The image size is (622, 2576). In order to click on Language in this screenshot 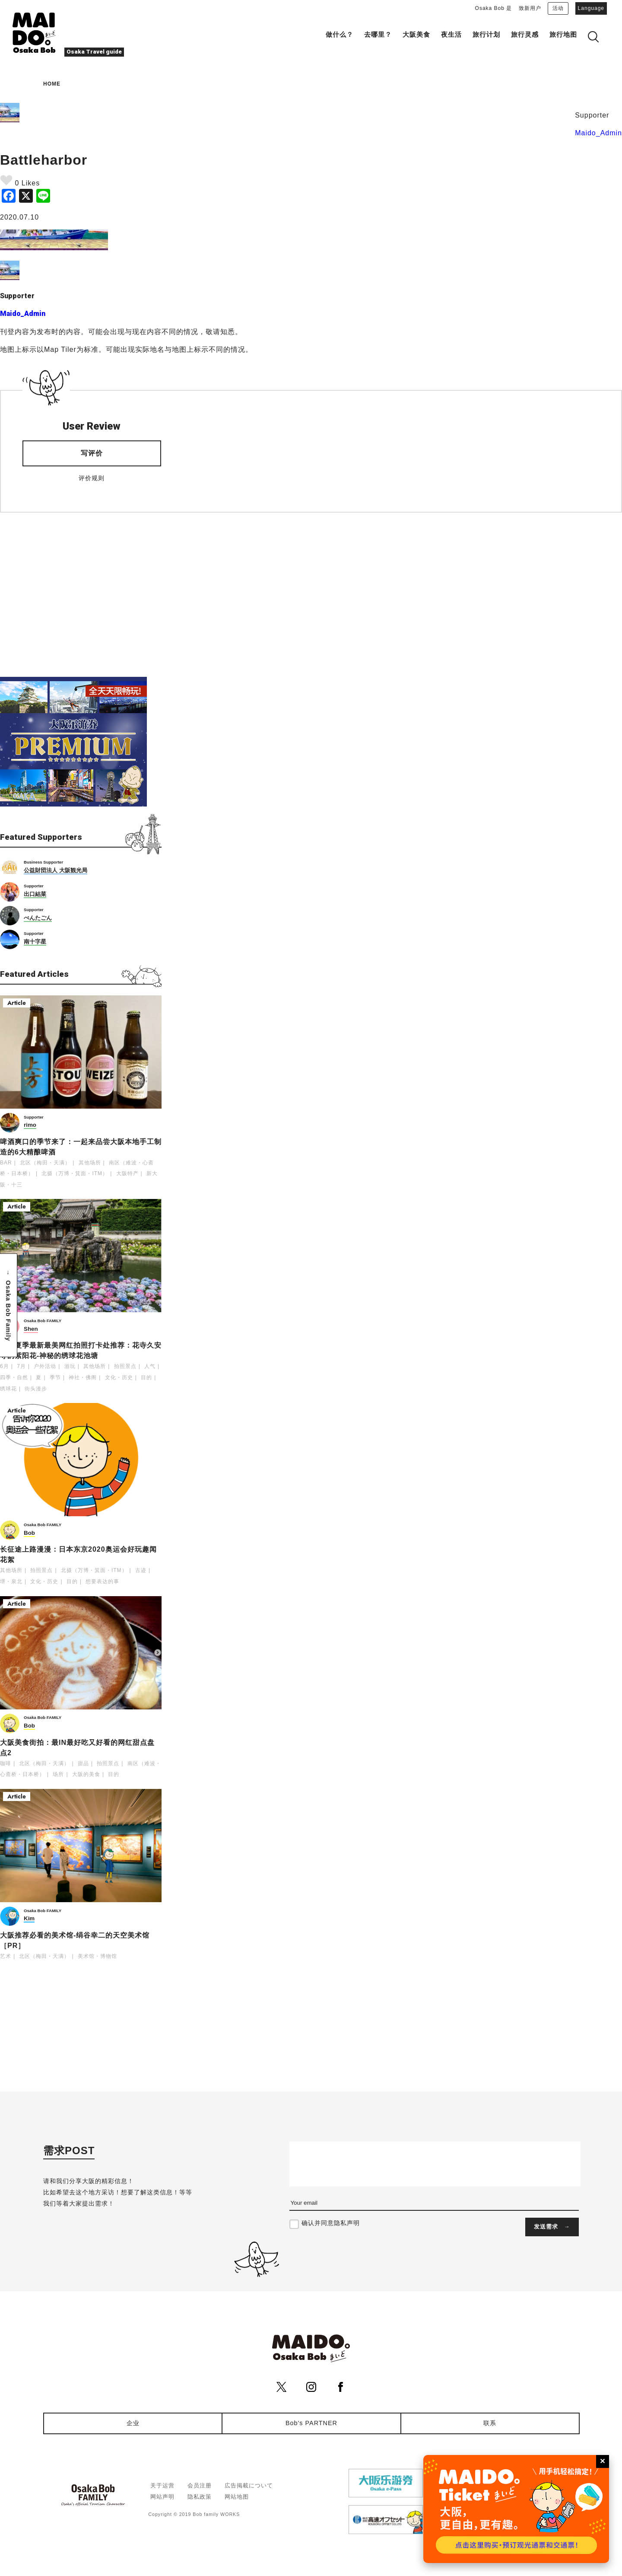, I will do `click(591, 8)`.